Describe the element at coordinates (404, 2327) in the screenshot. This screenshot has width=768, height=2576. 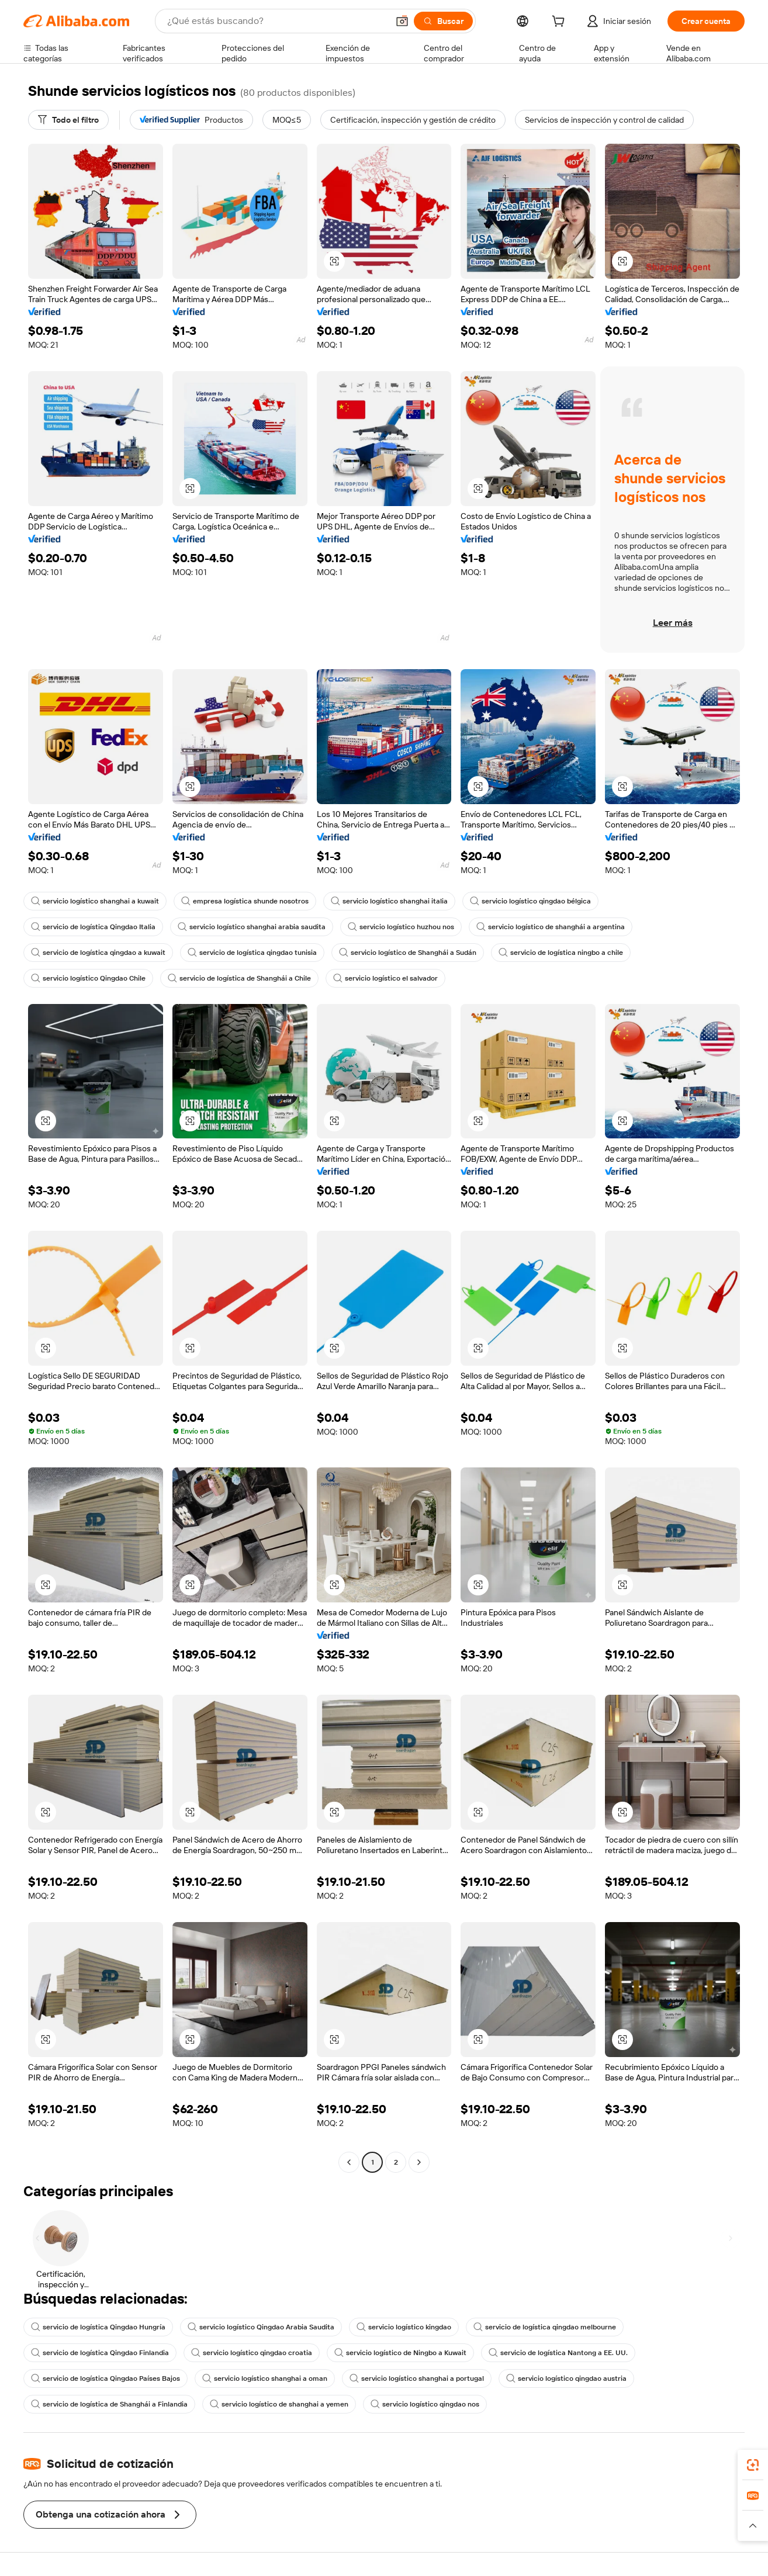
I see `servicio logístico kingdao` at that location.